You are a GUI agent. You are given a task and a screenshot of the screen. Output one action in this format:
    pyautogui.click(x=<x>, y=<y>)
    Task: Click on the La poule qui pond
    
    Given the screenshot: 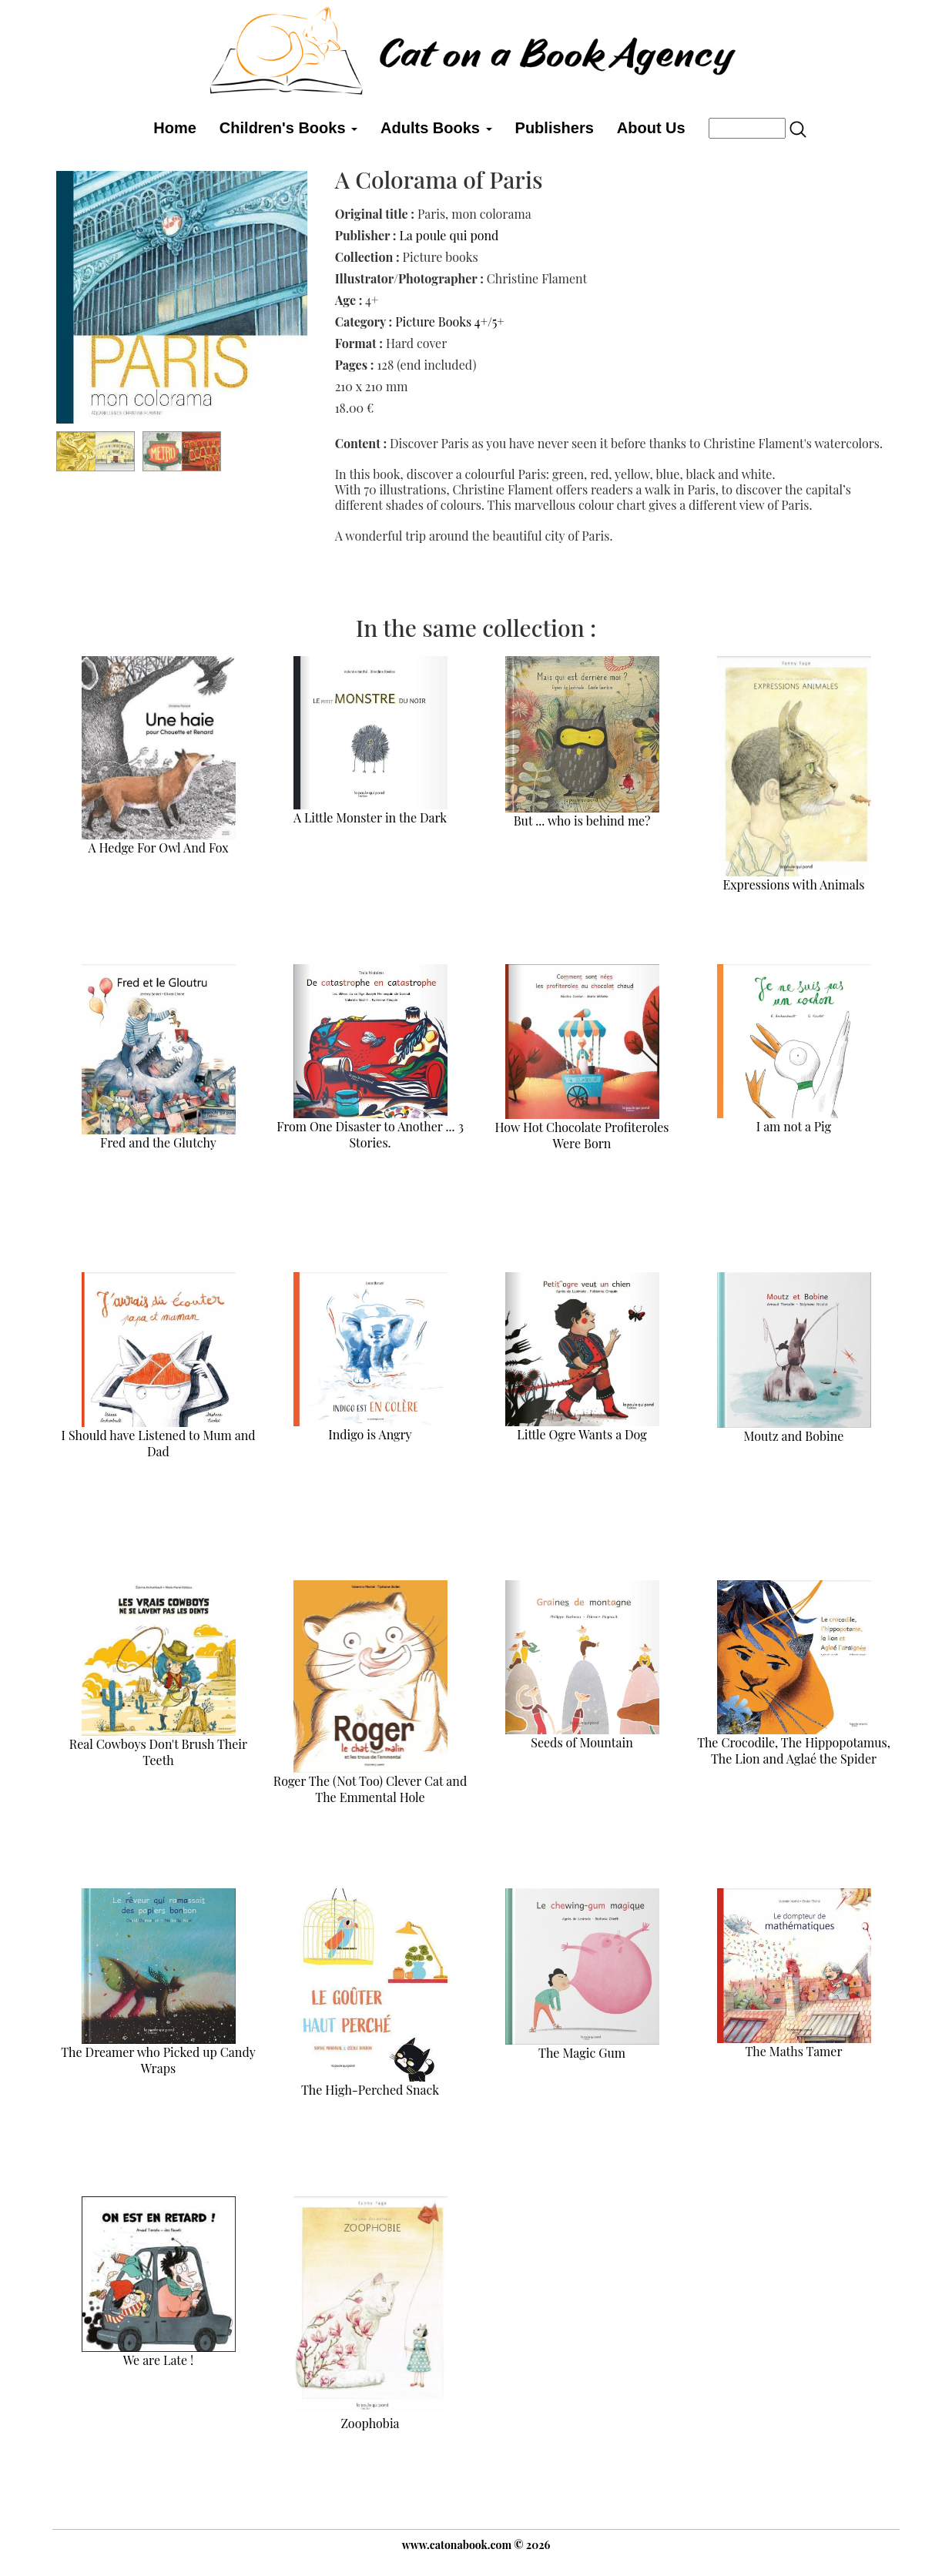 What is the action you would take?
    pyautogui.click(x=448, y=235)
    